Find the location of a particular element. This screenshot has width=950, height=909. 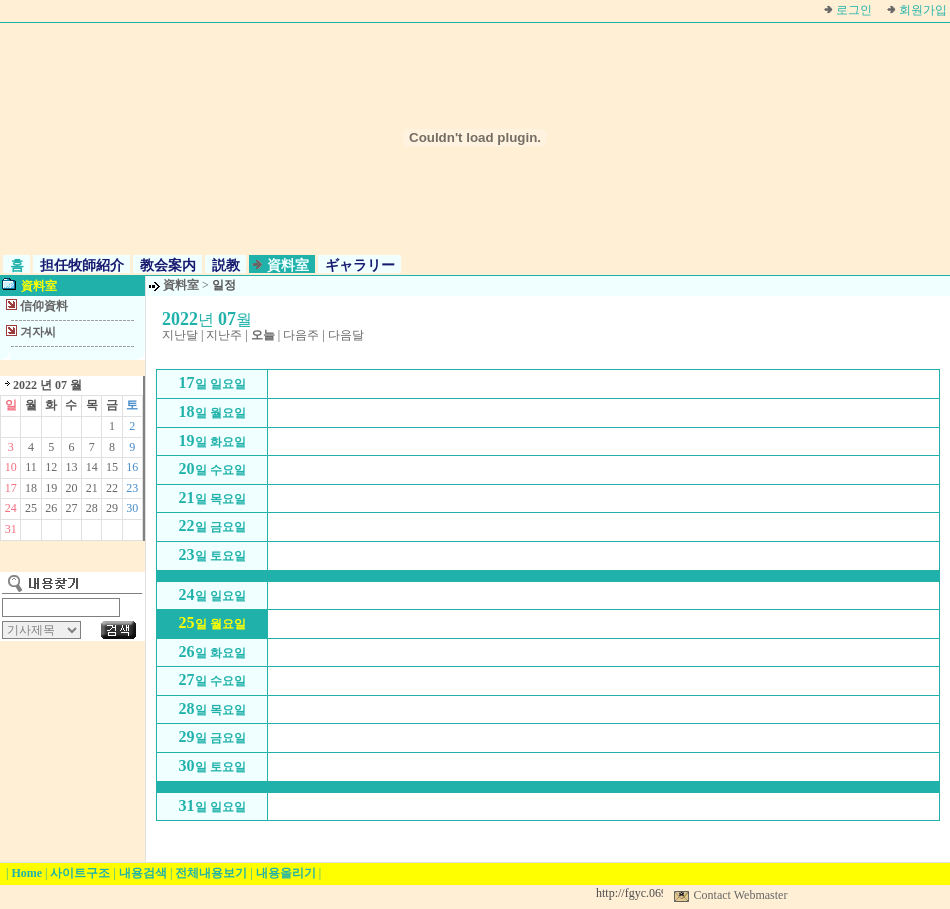

지난주 is located at coordinates (224, 335).